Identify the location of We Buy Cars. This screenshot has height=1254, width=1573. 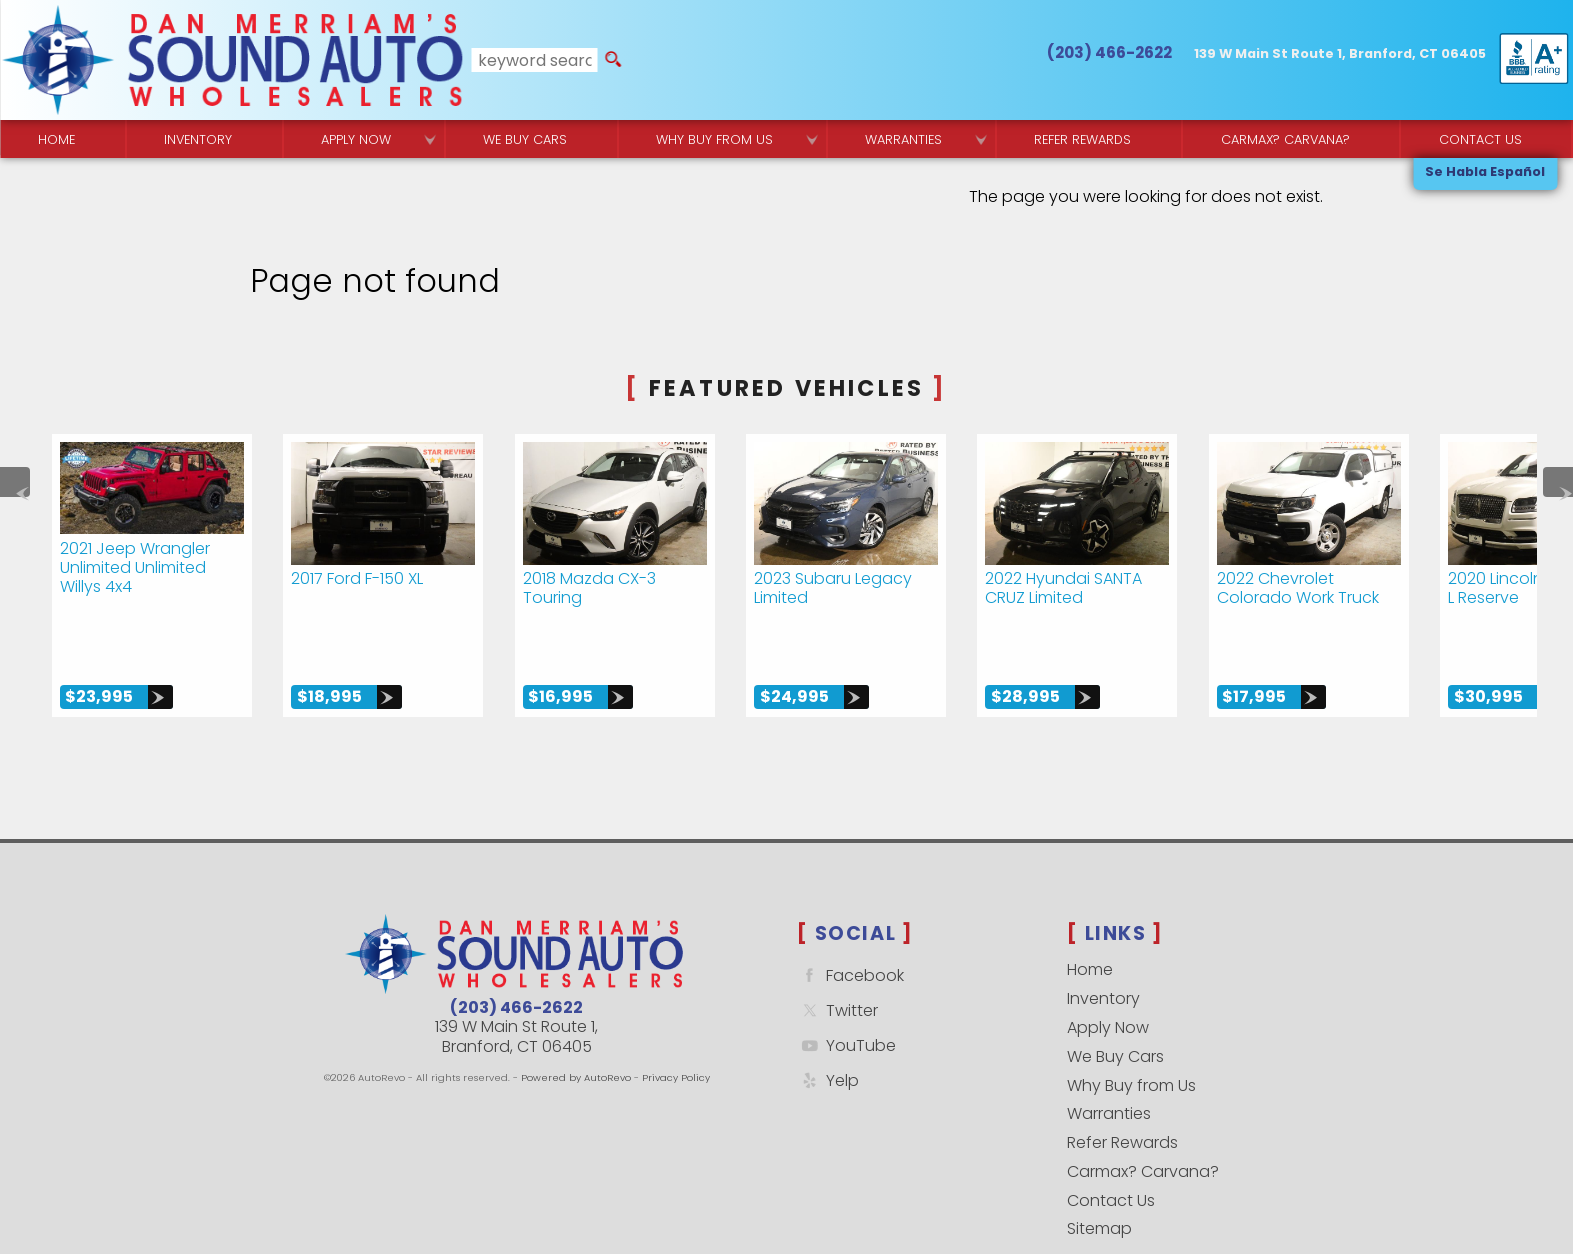
(525, 139).